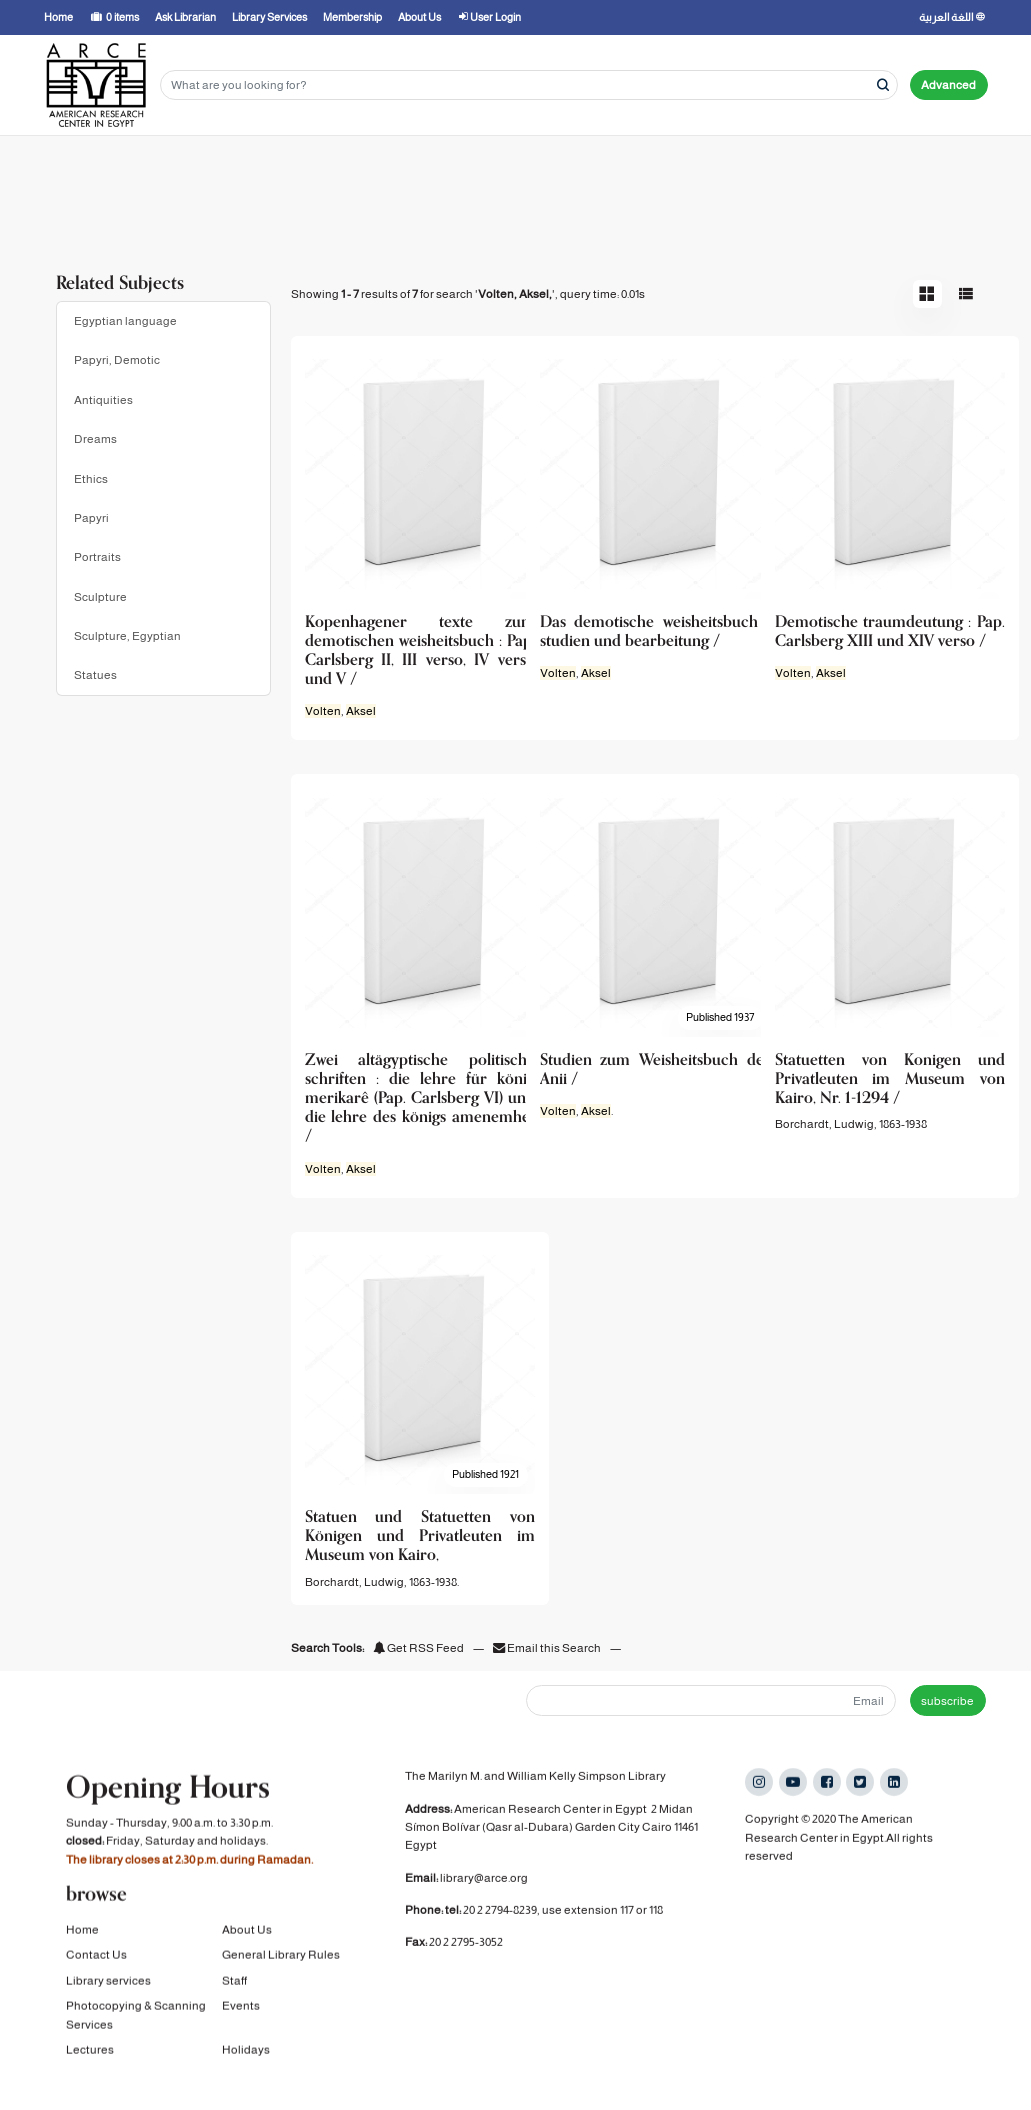  Describe the element at coordinates (418, 1648) in the screenshot. I see `Get RSS Feed` at that location.